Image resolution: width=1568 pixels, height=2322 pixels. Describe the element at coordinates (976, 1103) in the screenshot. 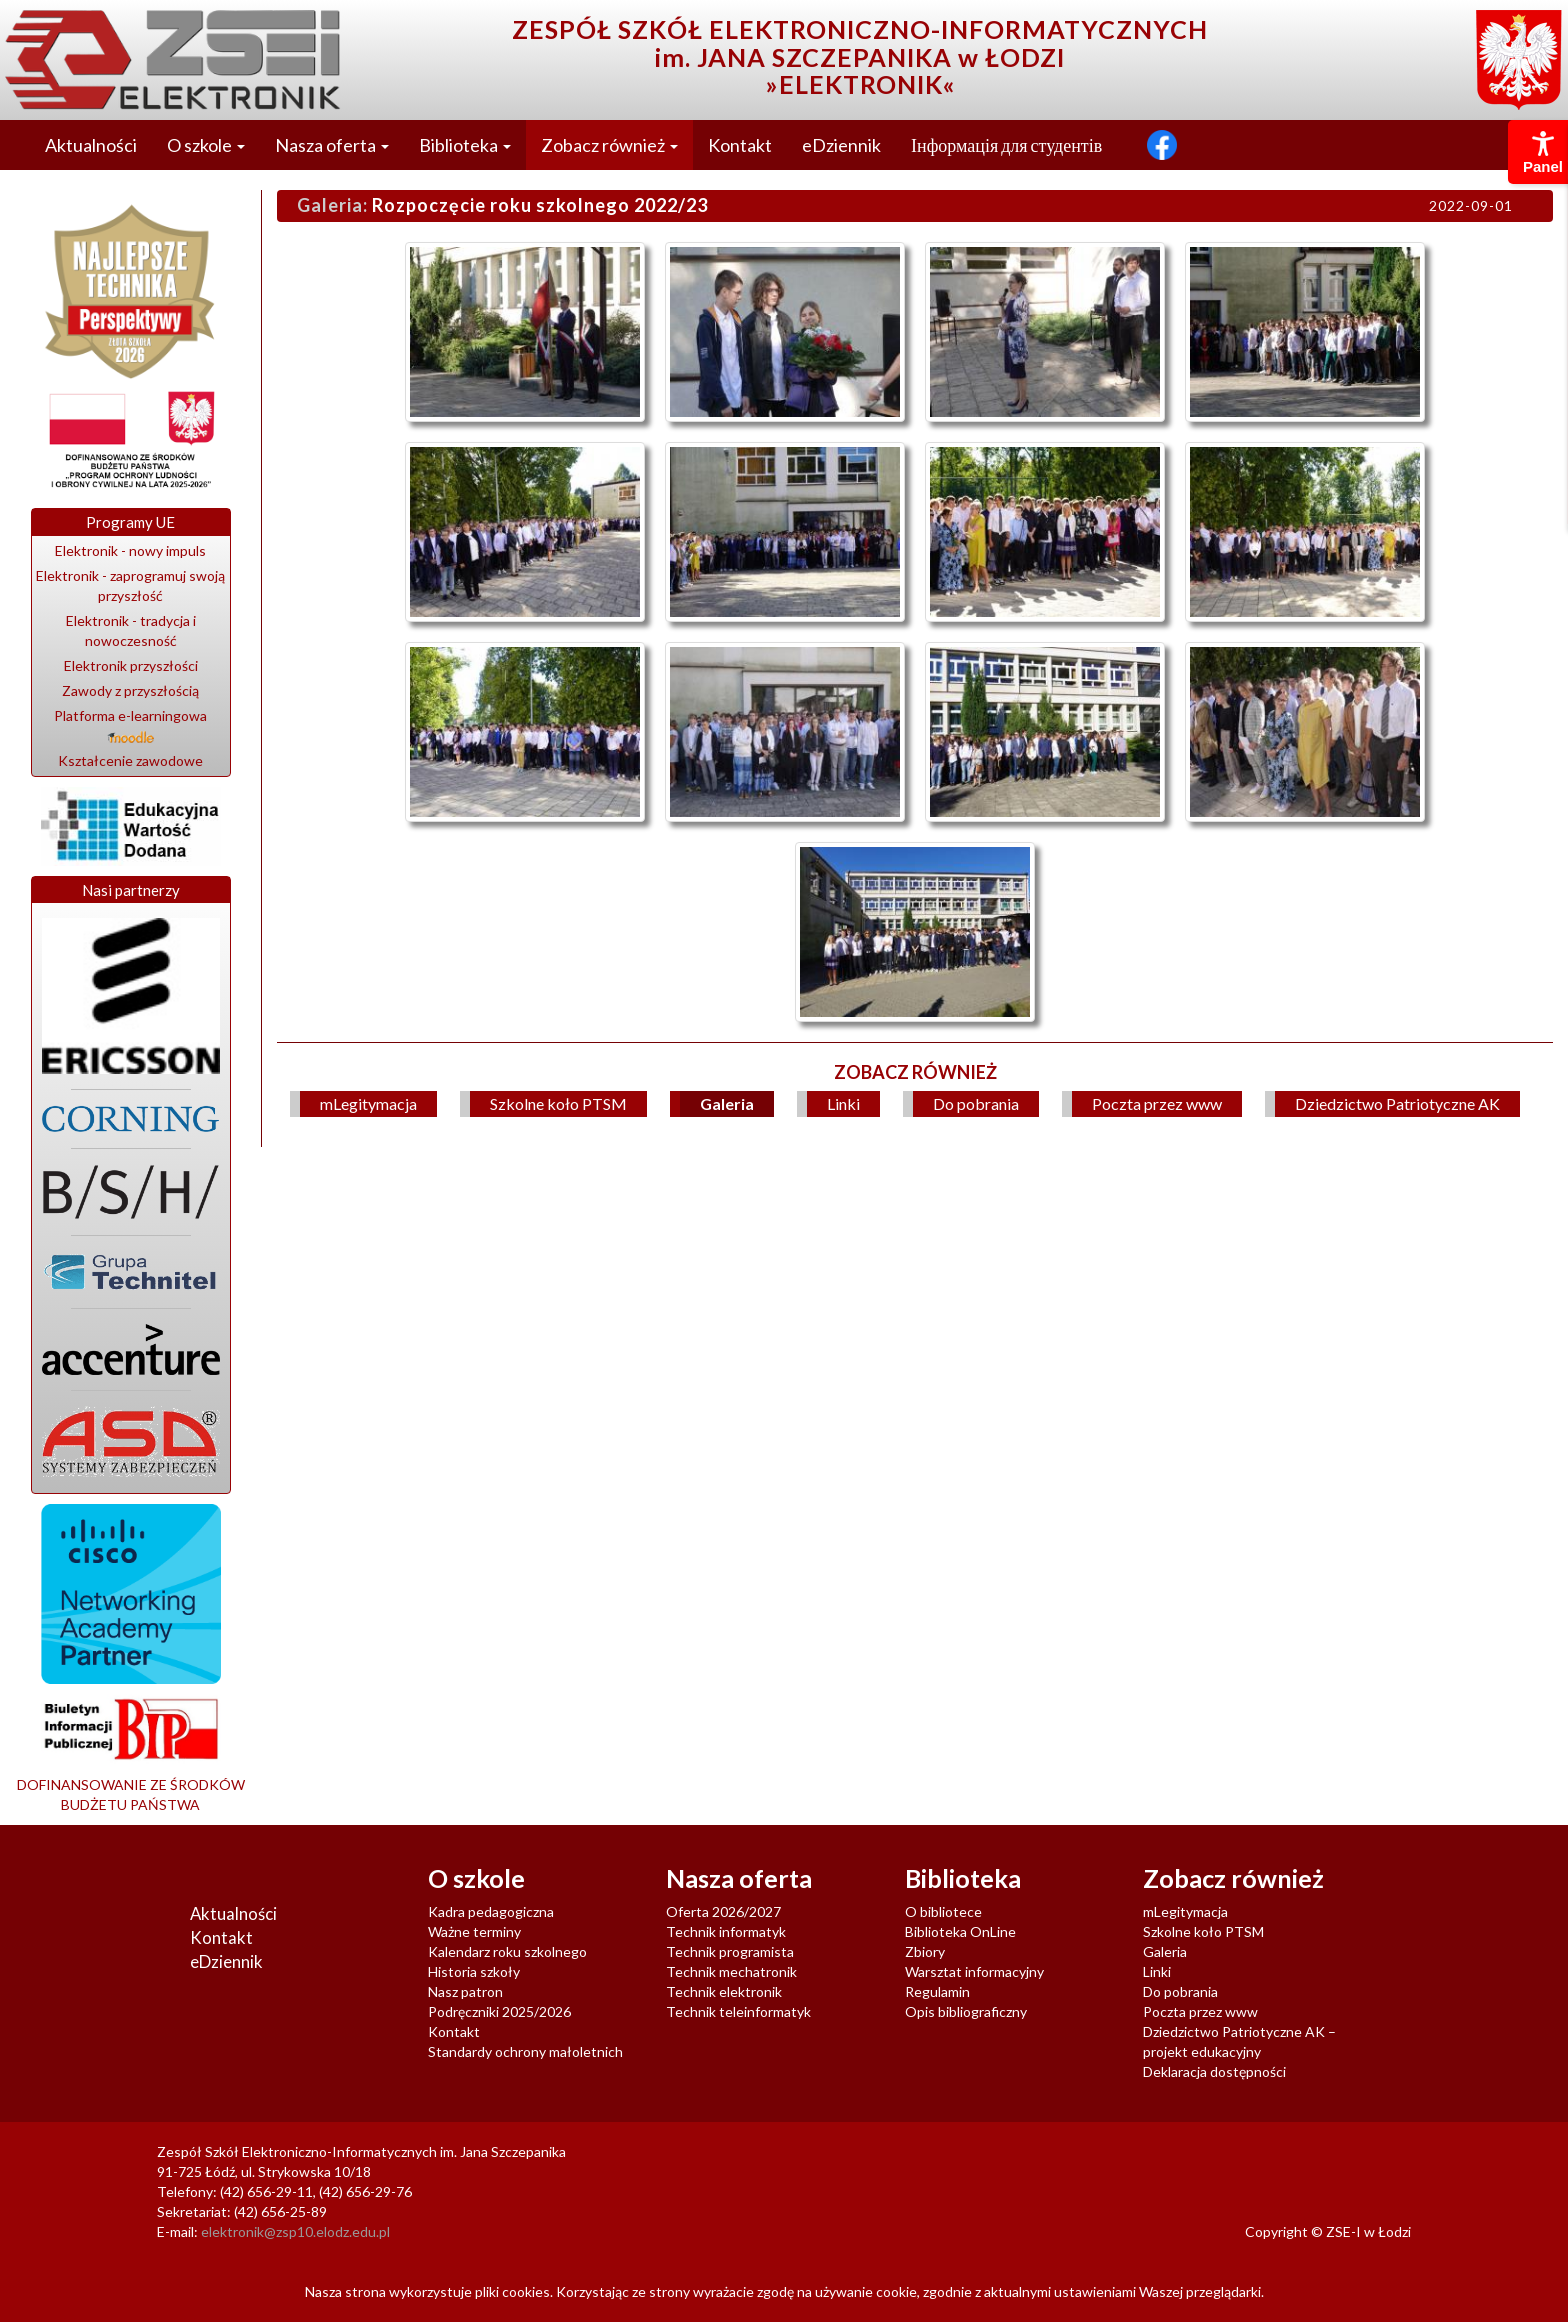

I see `Do pobrania` at that location.